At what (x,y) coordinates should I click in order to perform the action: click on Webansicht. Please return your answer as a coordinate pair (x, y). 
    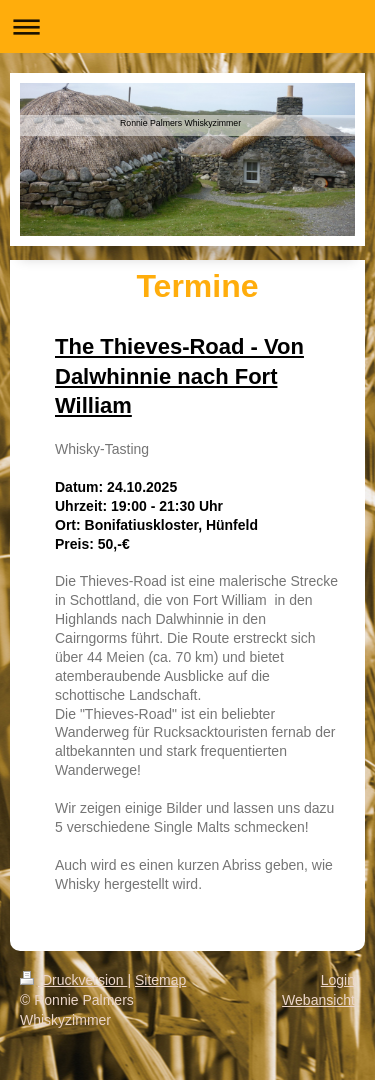
    Looking at the image, I should click on (318, 1000).